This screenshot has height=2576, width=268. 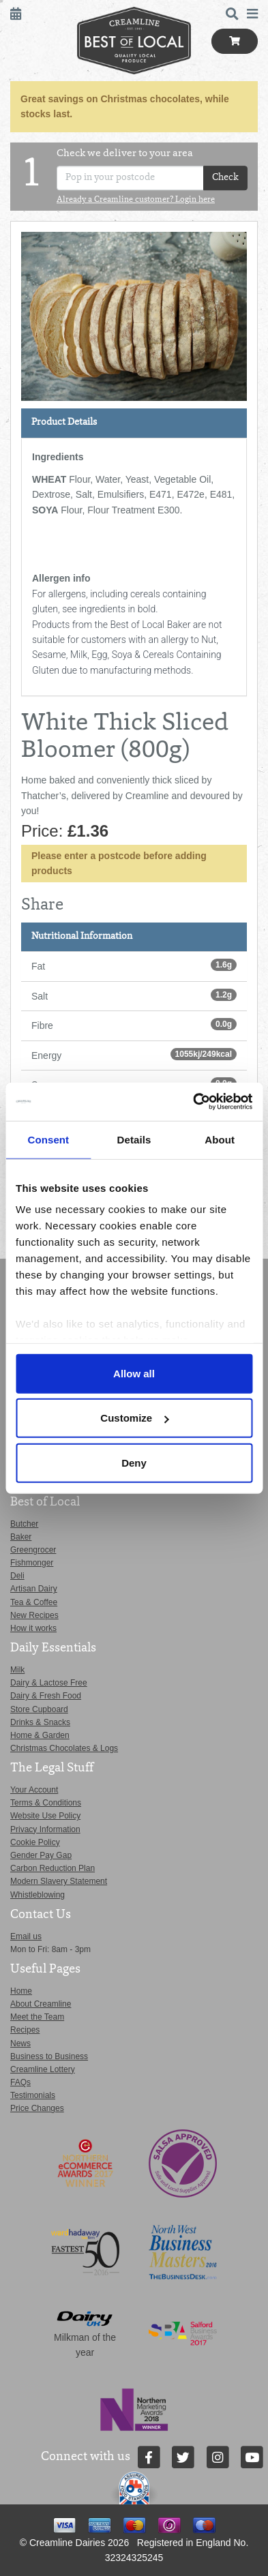 What do you see at coordinates (39, 1709) in the screenshot?
I see `Store Cupboard` at bounding box center [39, 1709].